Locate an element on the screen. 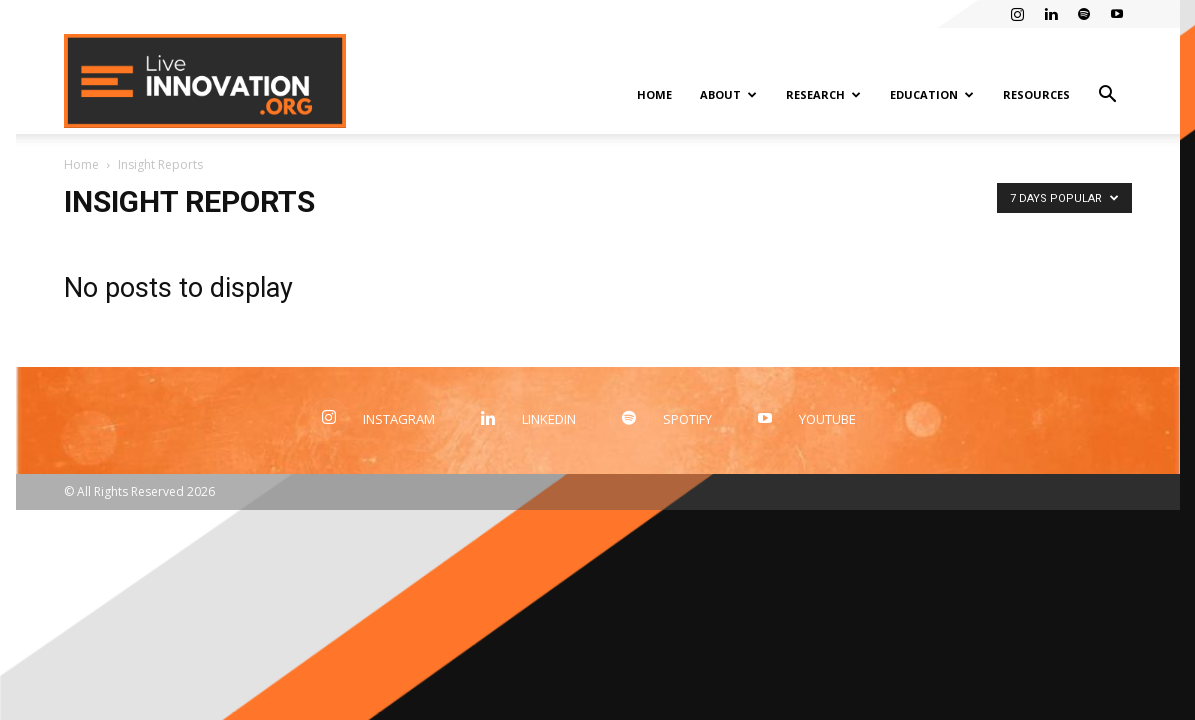  [button] is located at coordinates (1108, 96).